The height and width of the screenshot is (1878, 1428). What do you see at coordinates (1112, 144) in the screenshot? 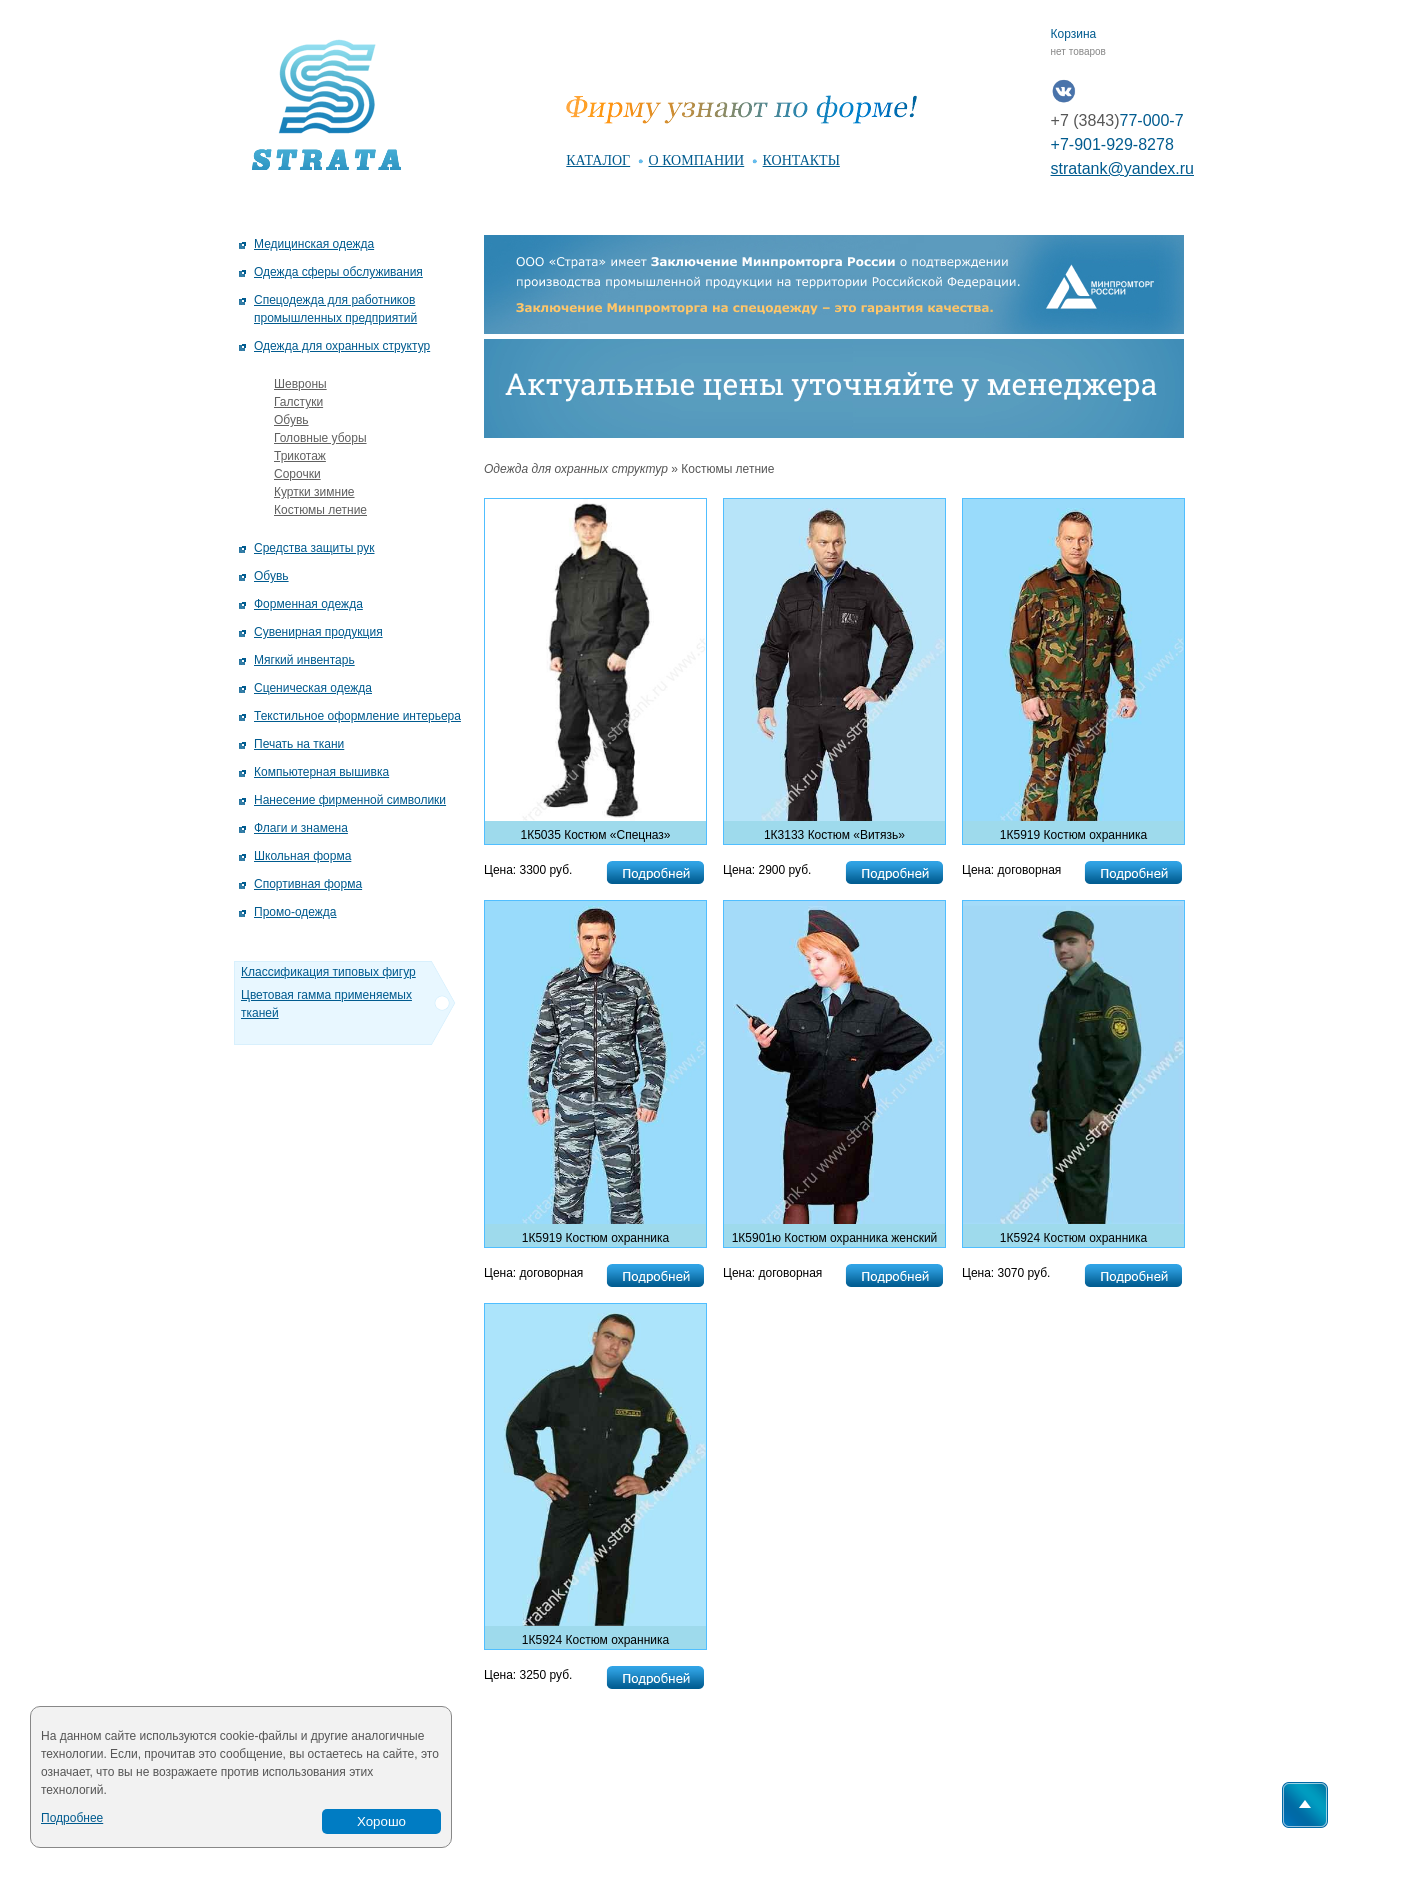
I see `+7-901-929-8278` at bounding box center [1112, 144].